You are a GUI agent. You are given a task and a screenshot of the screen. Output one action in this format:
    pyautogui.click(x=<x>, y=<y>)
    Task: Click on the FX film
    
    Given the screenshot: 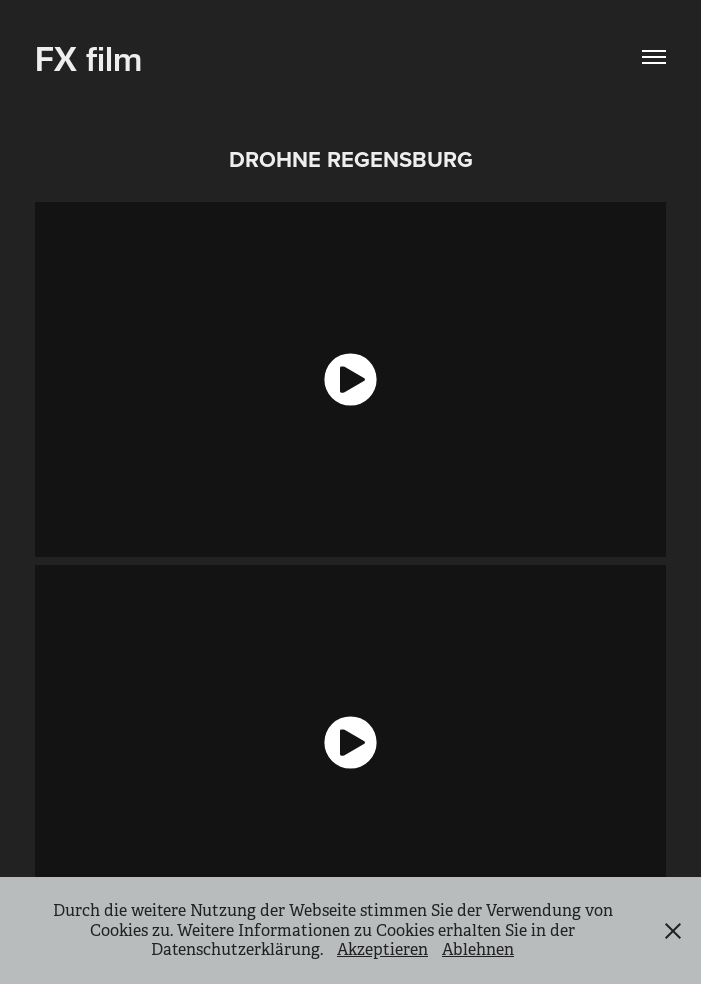 What is the action you would take?
    pyautogui.click(x=88, y=56)
    